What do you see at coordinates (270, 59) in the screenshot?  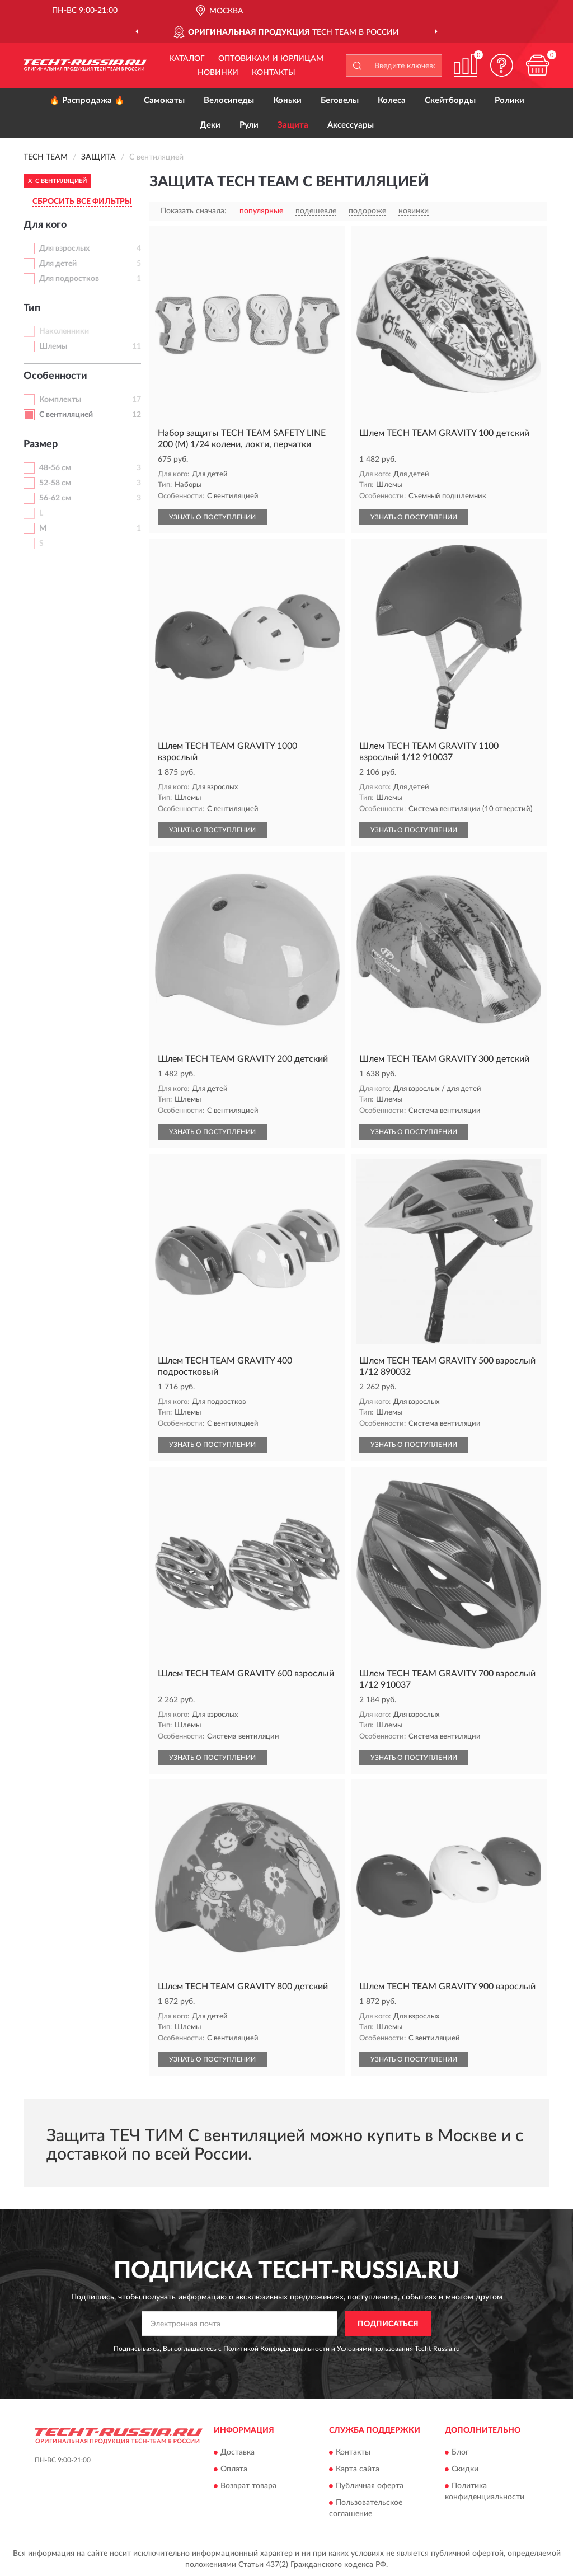 I see `Оптовикам и юрлицам` at bounding box center [270, 59].